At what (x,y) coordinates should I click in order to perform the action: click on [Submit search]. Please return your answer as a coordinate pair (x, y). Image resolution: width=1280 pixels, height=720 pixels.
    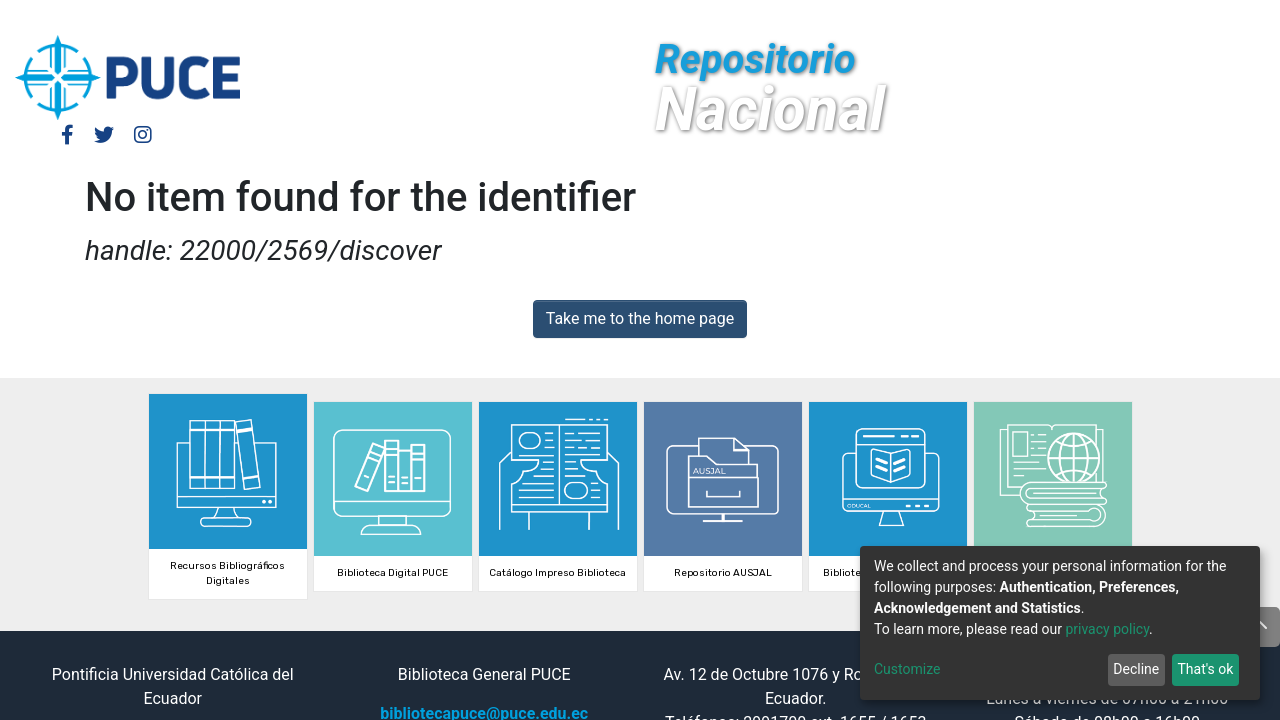
    Looking at the image, I should click on (1116, 18).